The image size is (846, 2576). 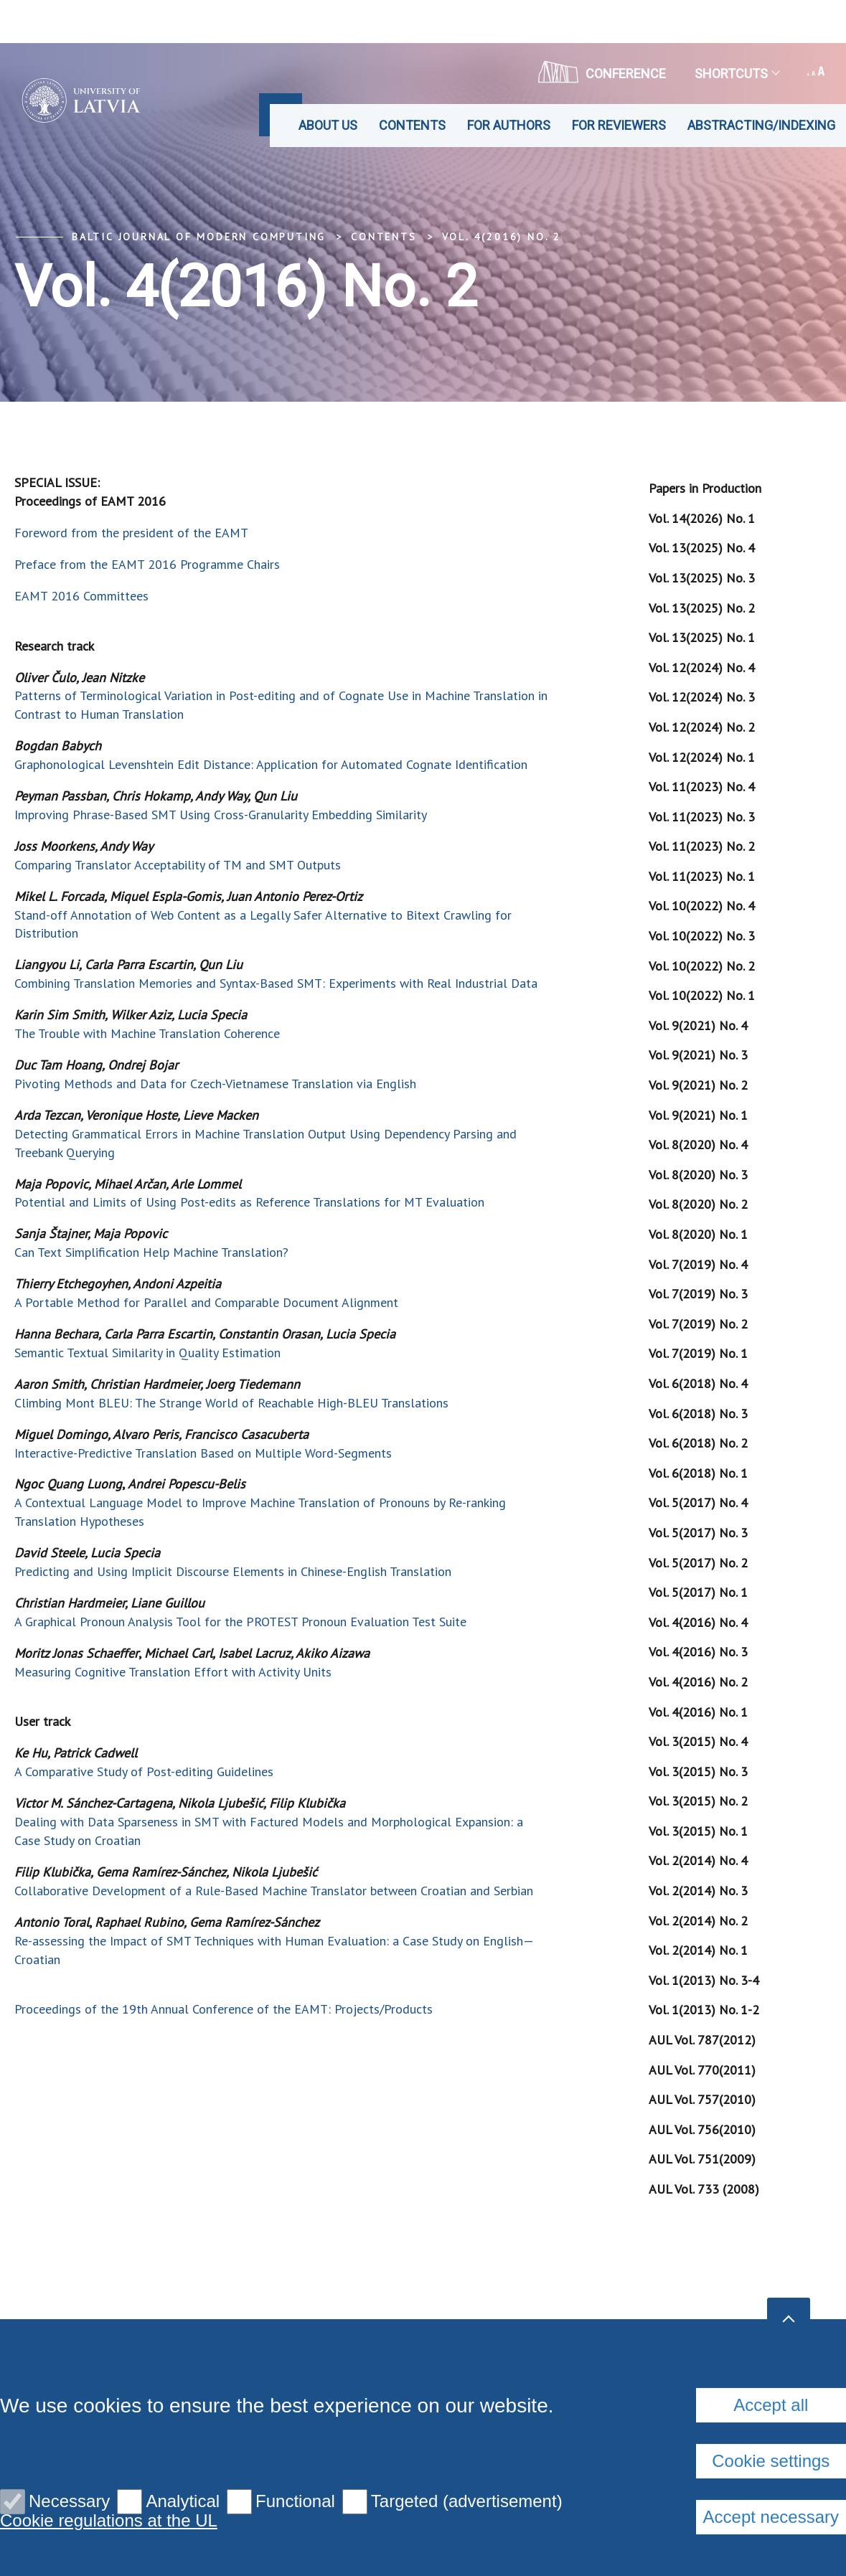 What do you see at coordinates (698, 1025) in the screenshot?
I see `Vol. 9(2021) No. 4` at bounding box center [698, 1025].